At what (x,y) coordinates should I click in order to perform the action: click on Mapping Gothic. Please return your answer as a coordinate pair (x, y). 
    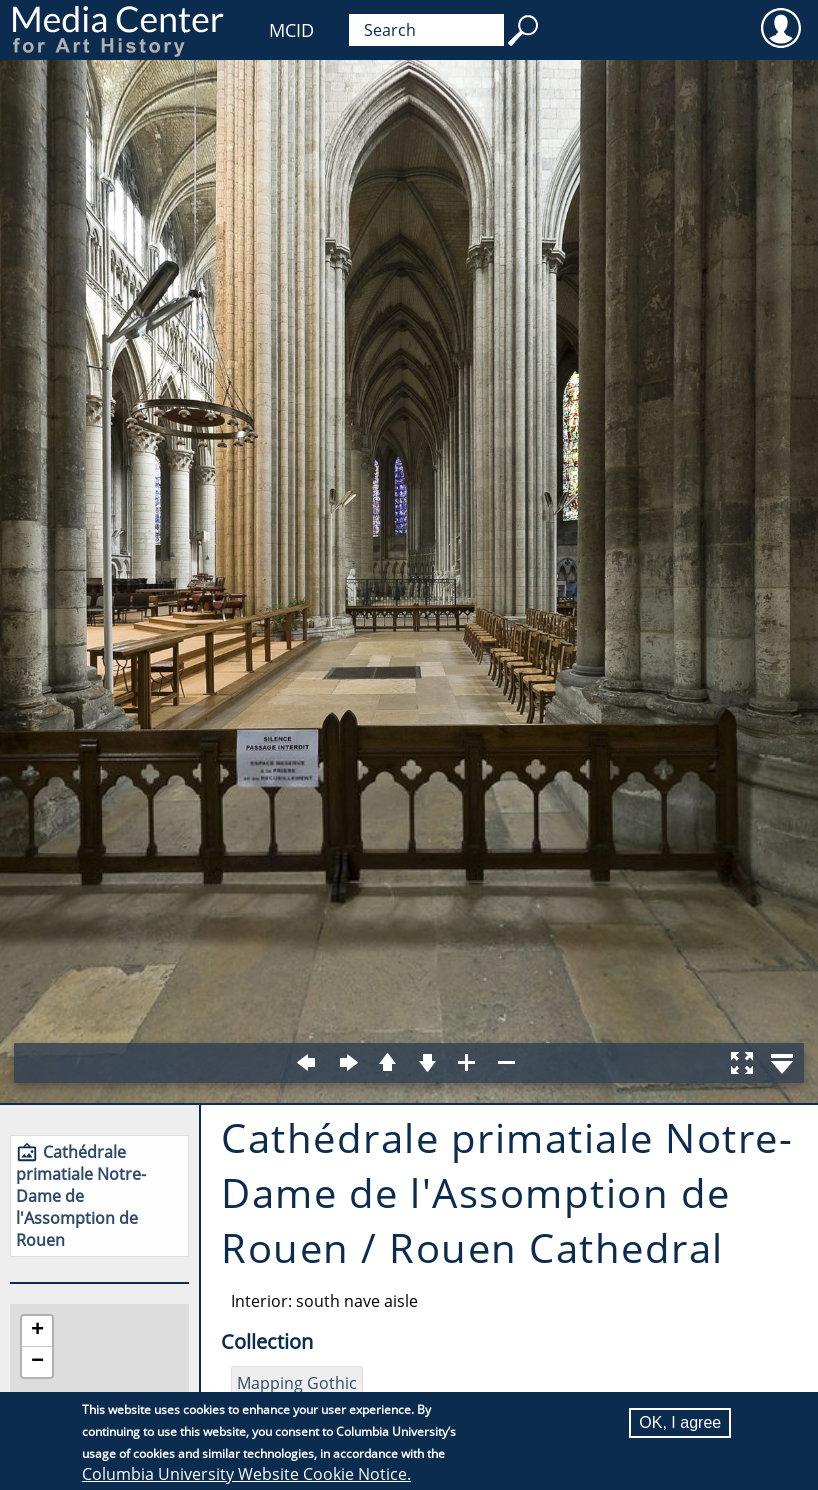
    Looking at the image, I should click on (297, 1383).